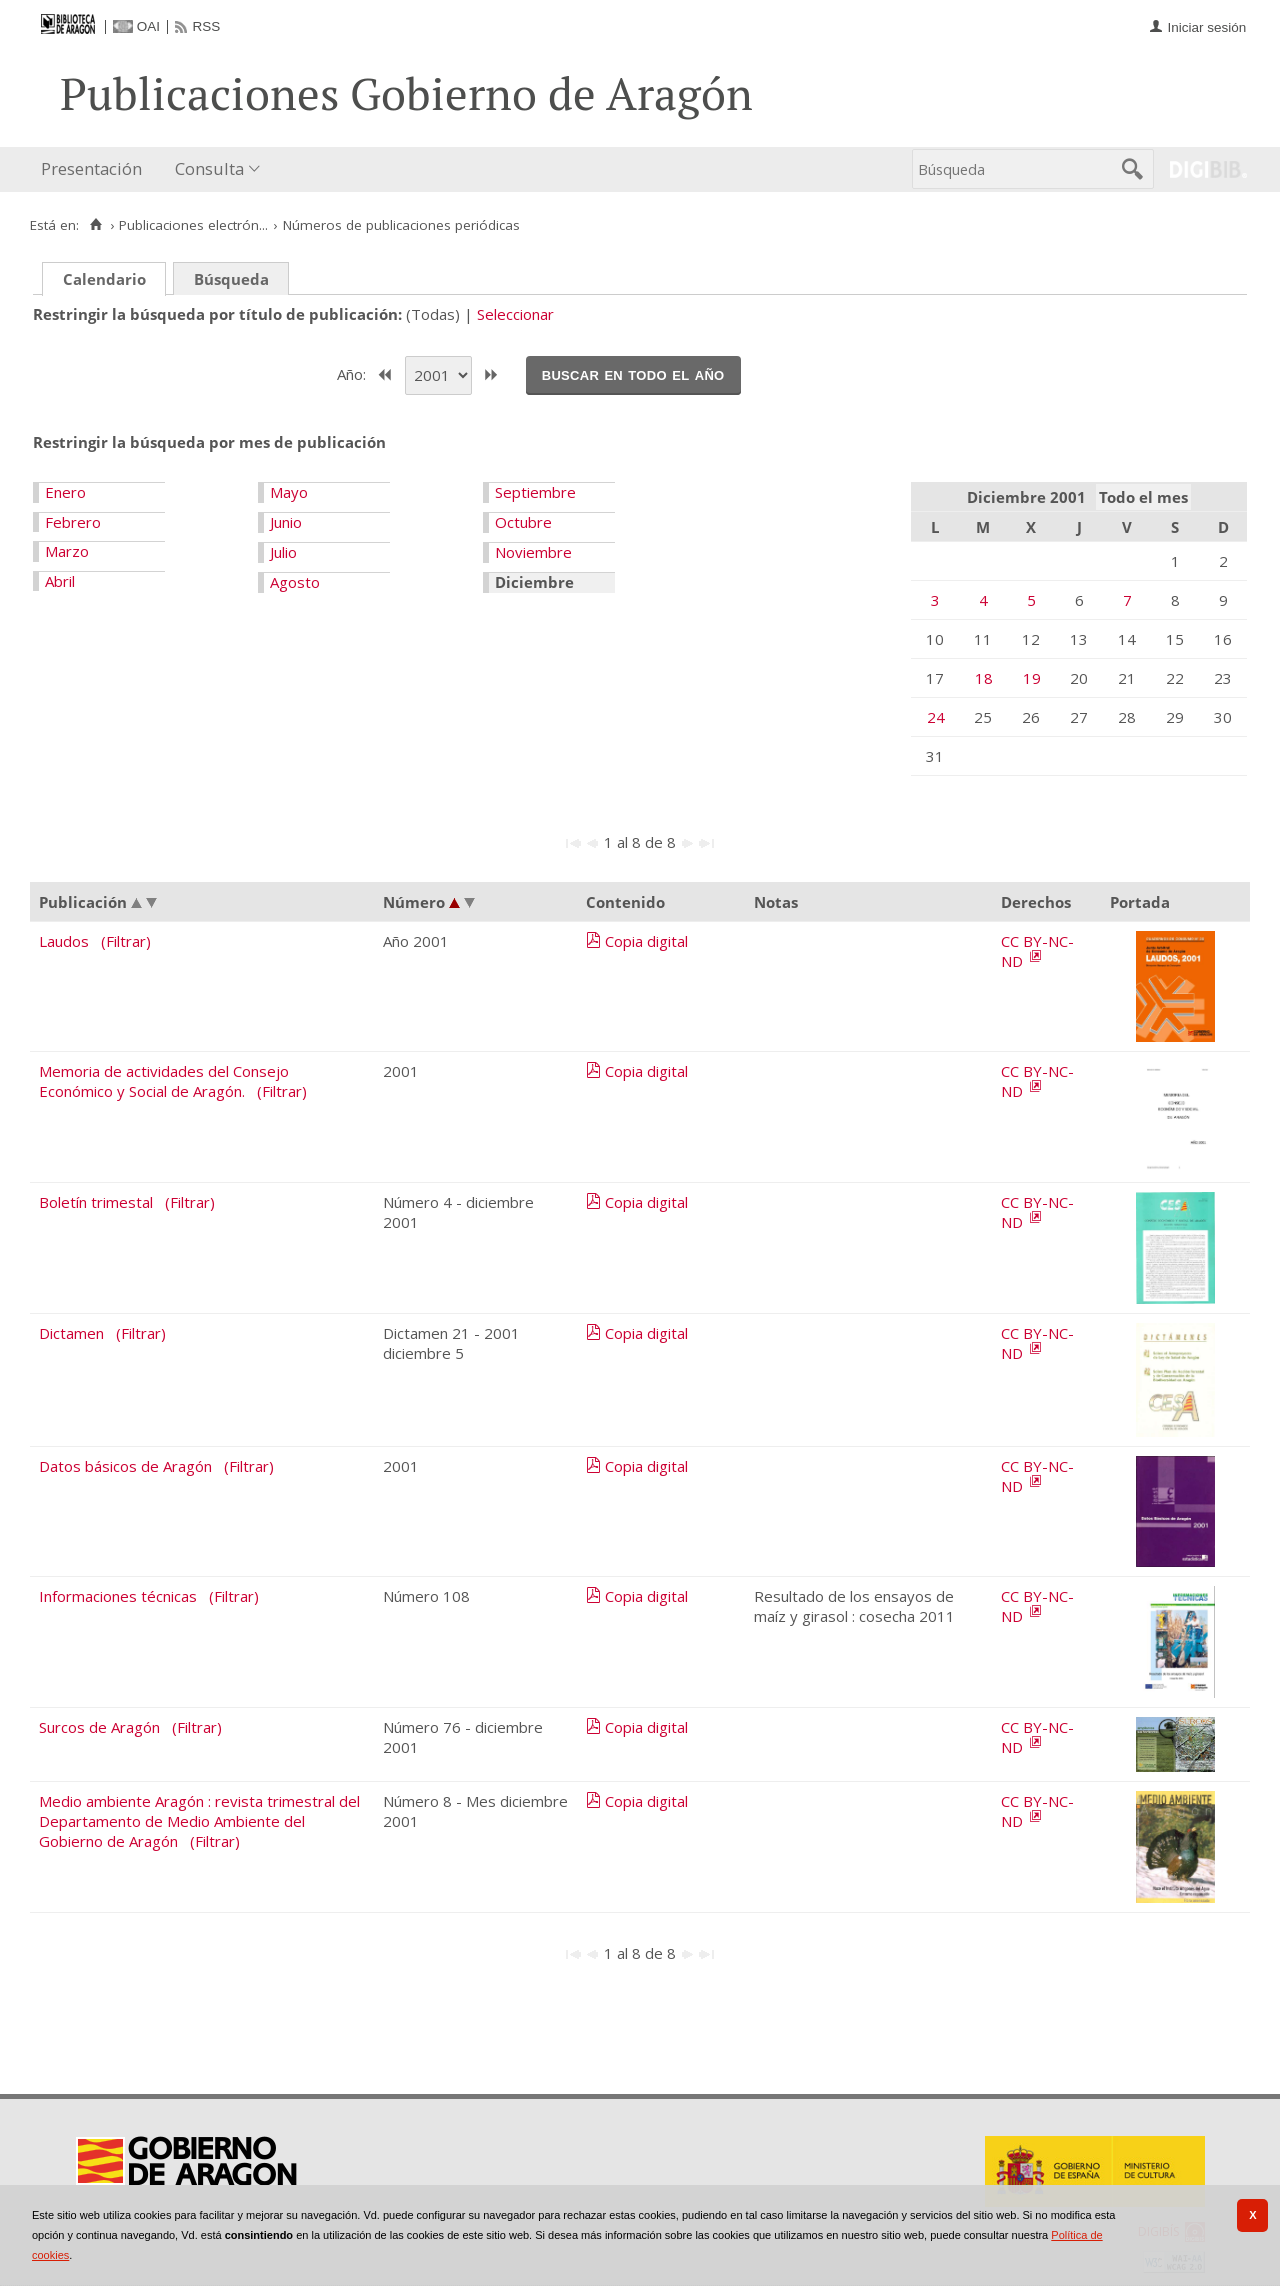 The height and width of the screenshot is (2286, 1280). Describe the element at coordinates (936, 717) in the screenshot. I see `24` at that location.